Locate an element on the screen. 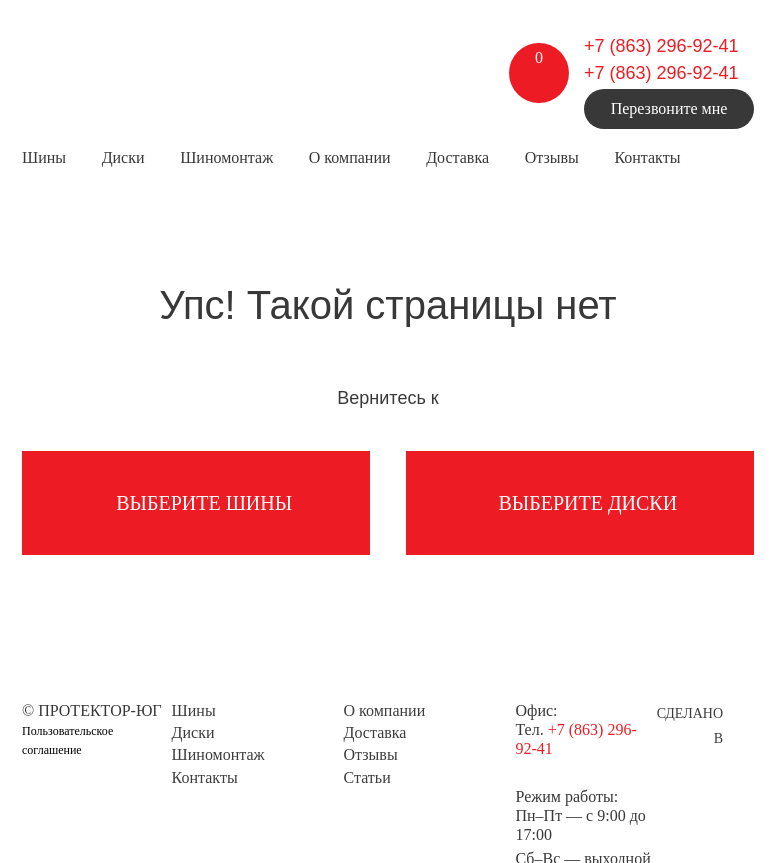  Статьи is located at coordinates (367, 777).